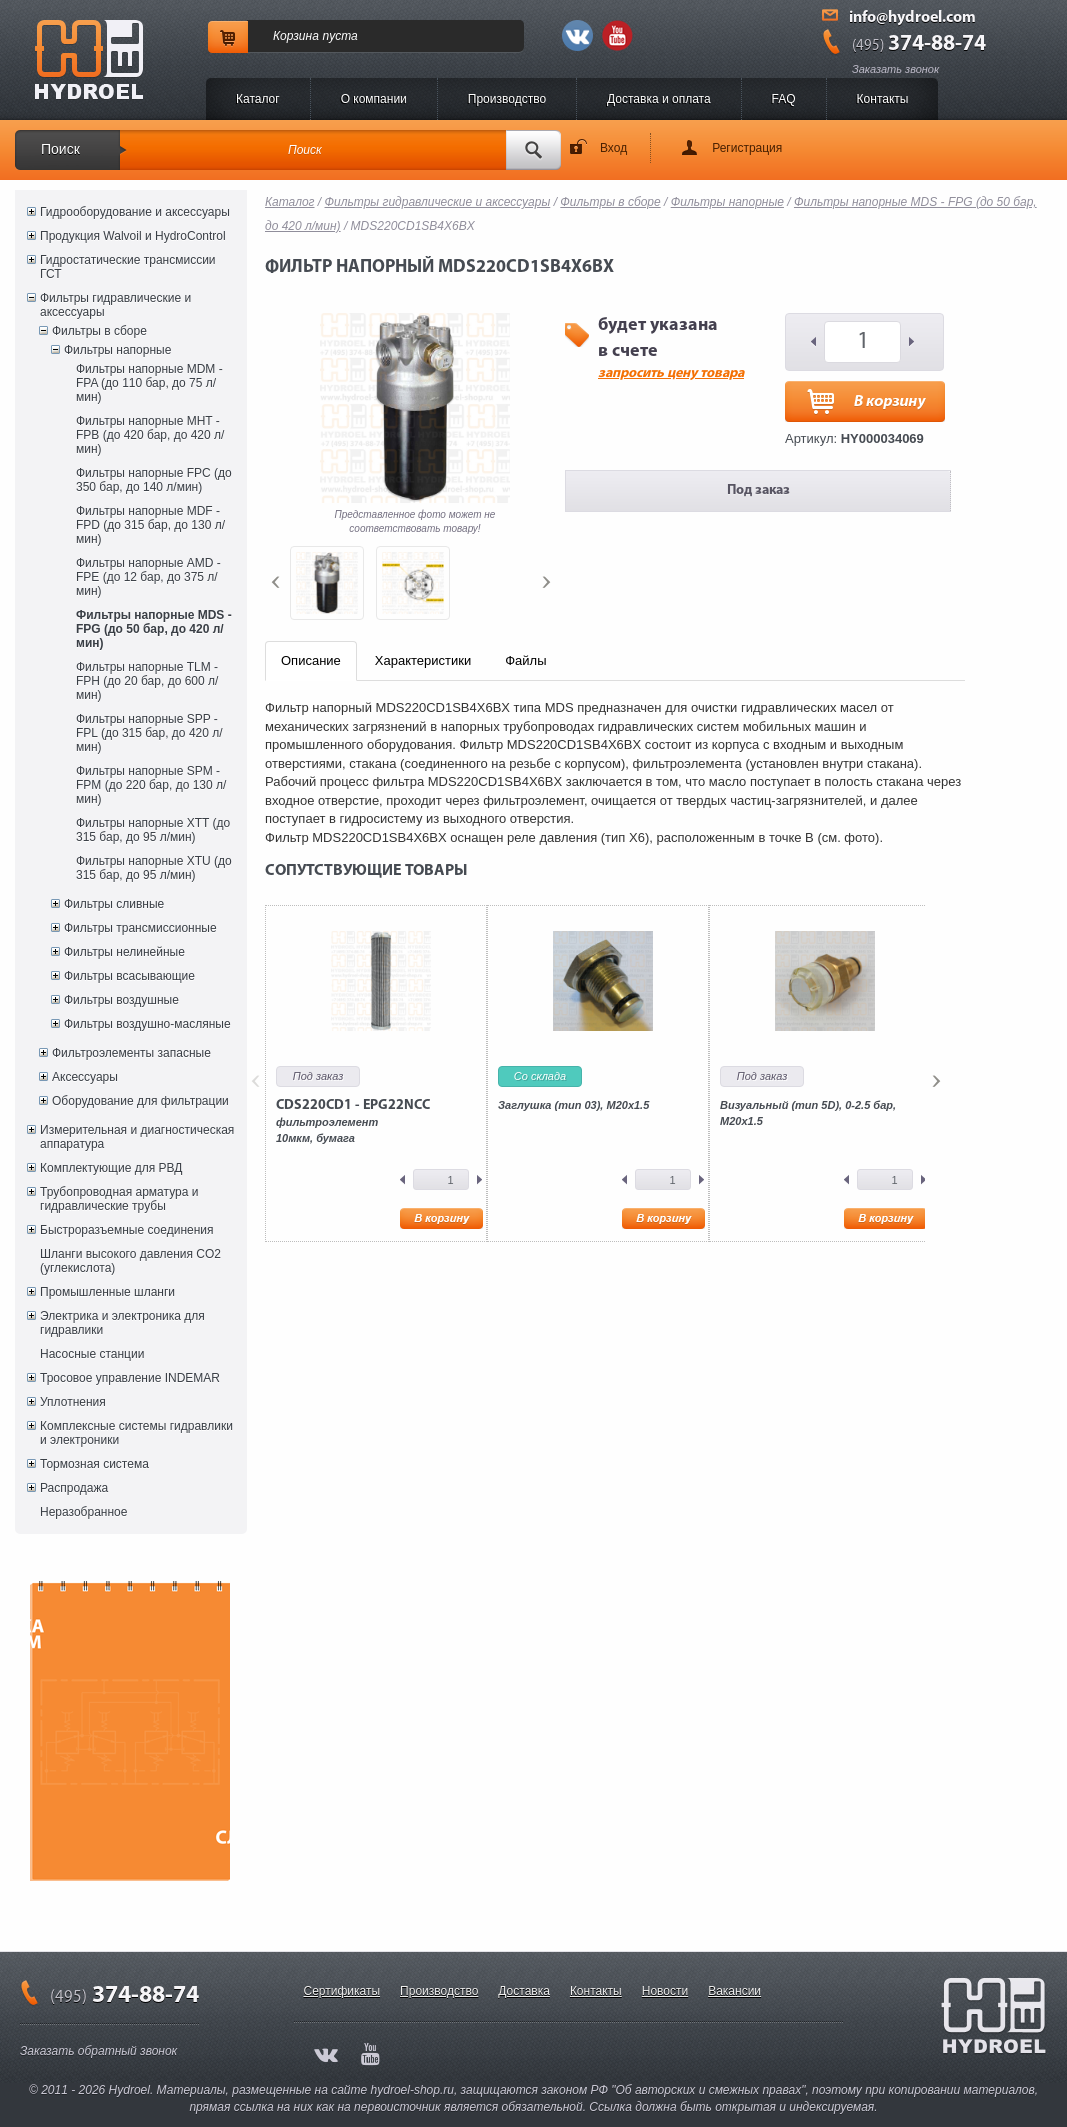 This screenshot has height=2127, width=1067. Describe the element at coordinates (808, 1113) in the screenshot. I see `Визуальный (тип 5D), 0-2.5 бар, М20х1.5` at that location.